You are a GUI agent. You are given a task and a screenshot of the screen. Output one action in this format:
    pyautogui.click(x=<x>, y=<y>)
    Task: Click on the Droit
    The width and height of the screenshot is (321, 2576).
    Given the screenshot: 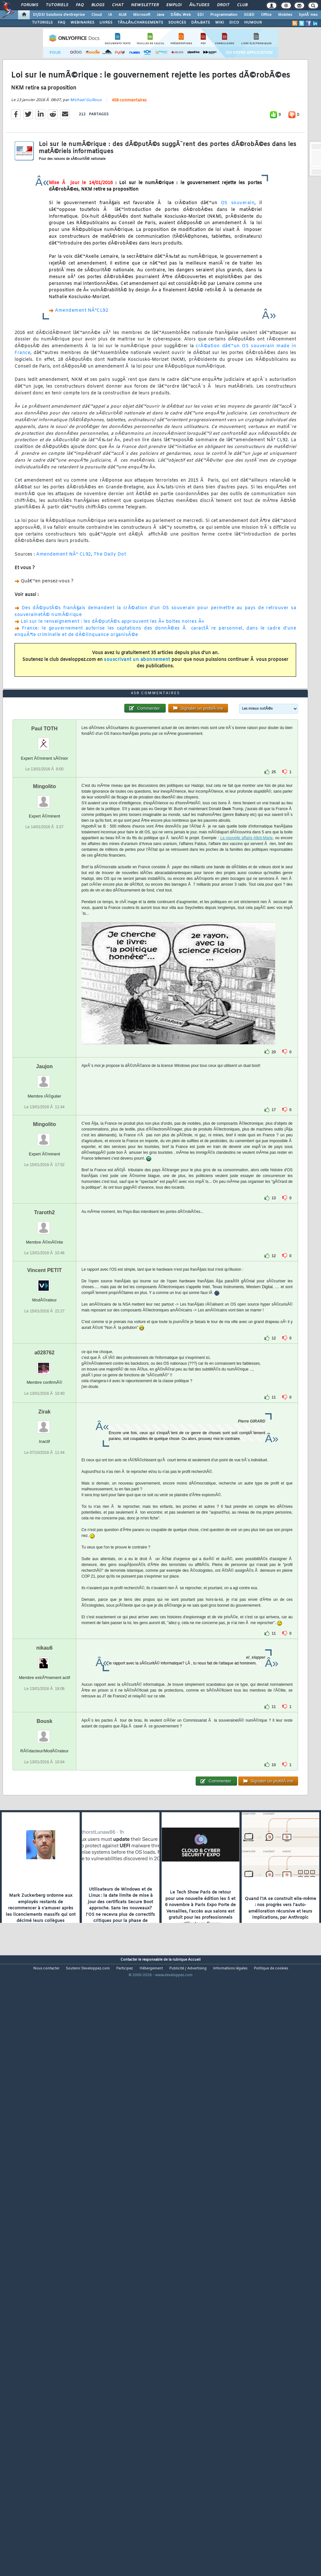 What is the action you would take?
    pyautogui.click(x=223, y=5)
    